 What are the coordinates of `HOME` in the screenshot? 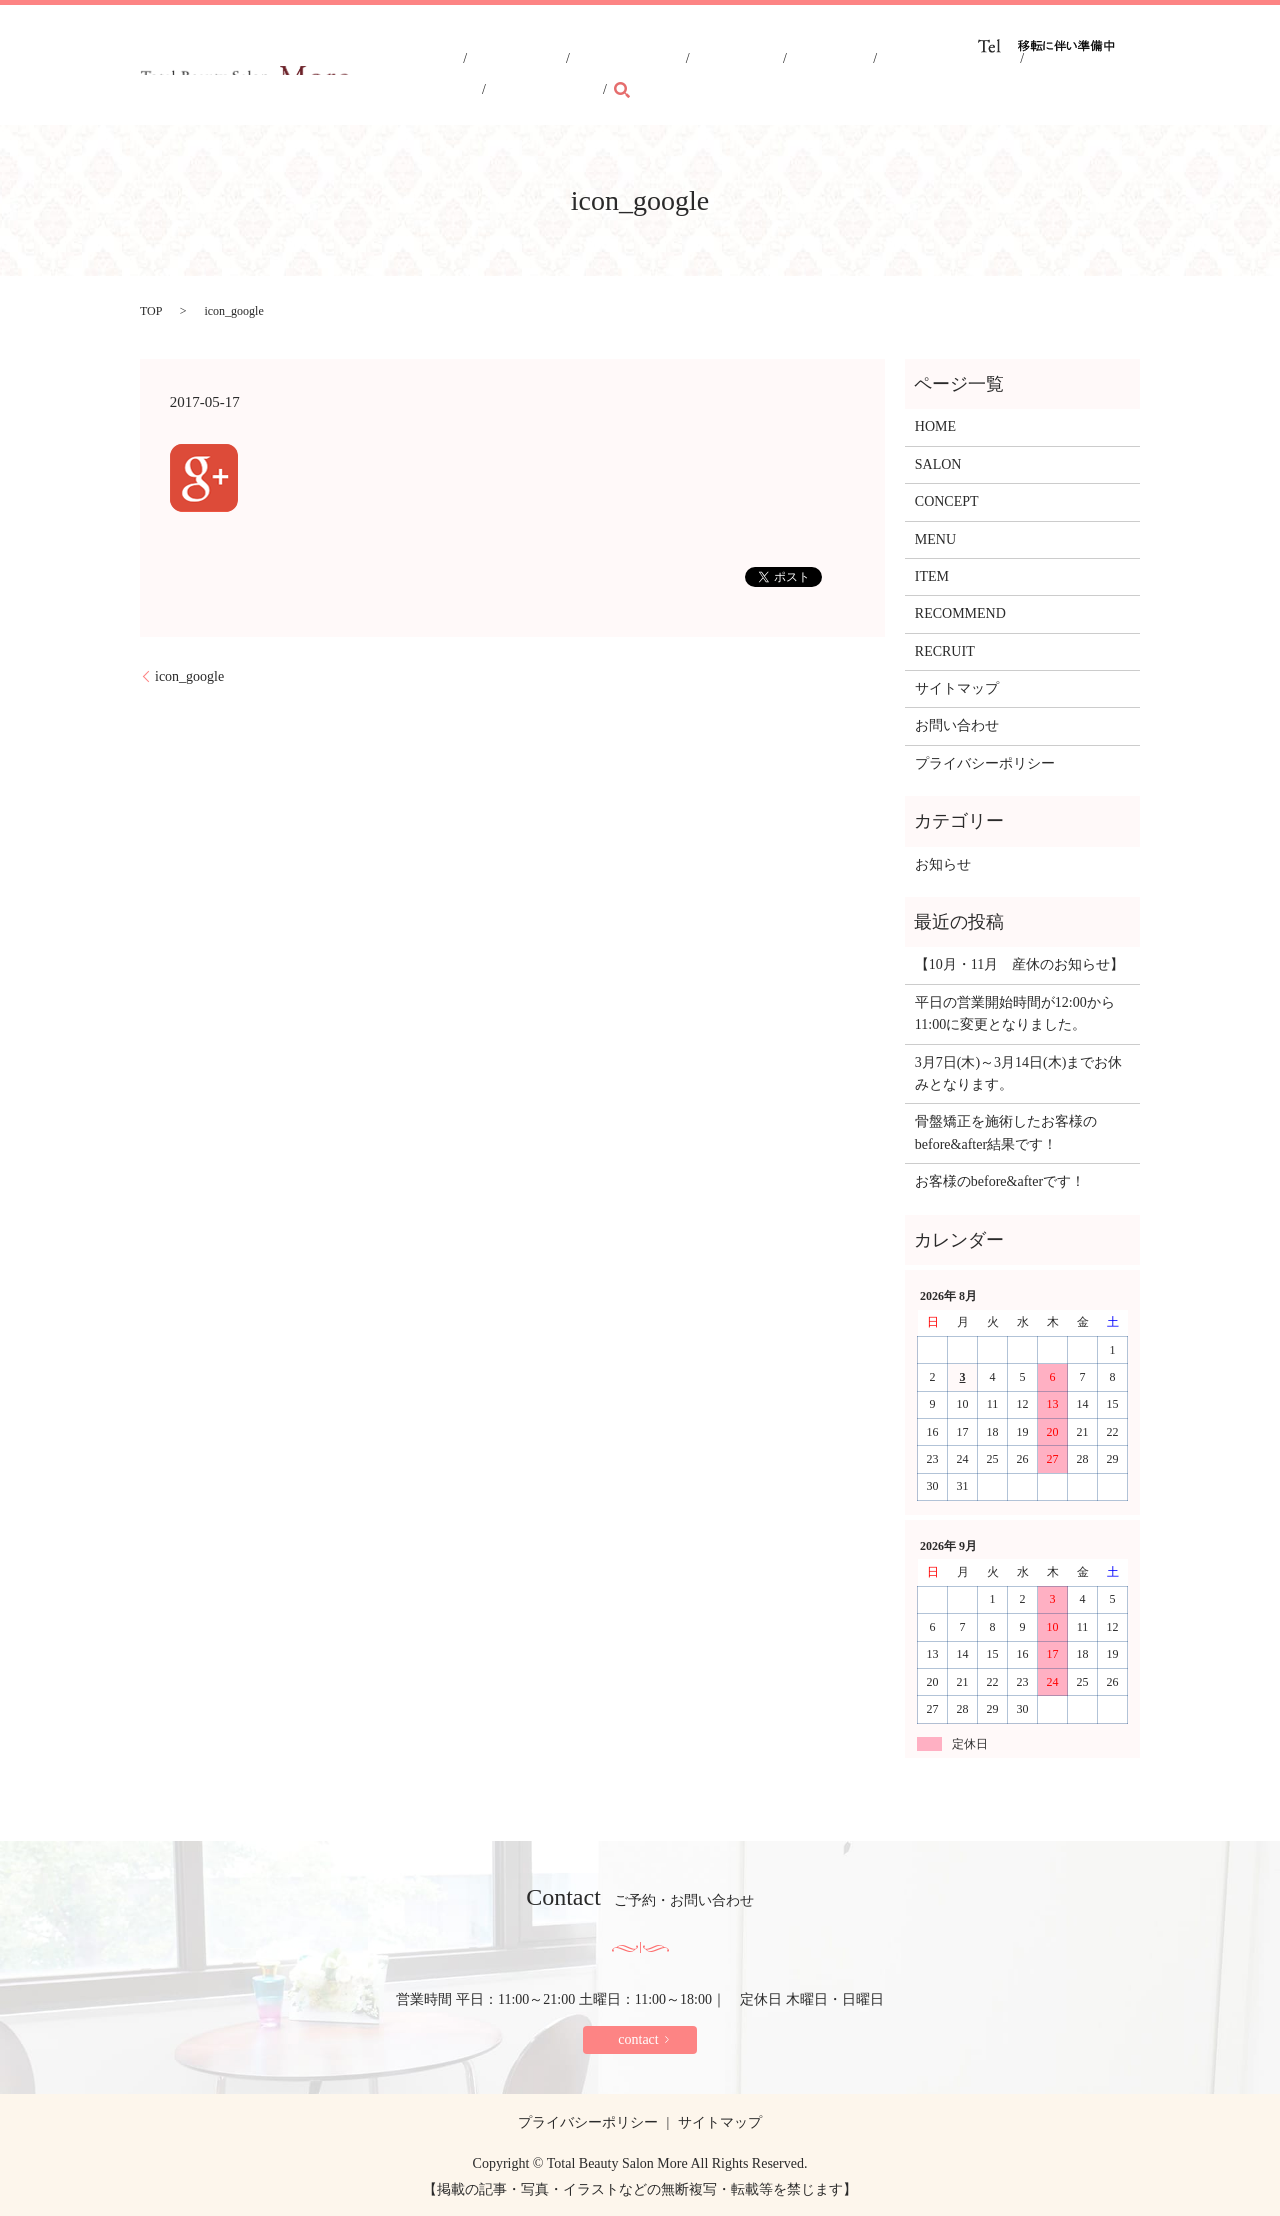 It's located at (537, 76).